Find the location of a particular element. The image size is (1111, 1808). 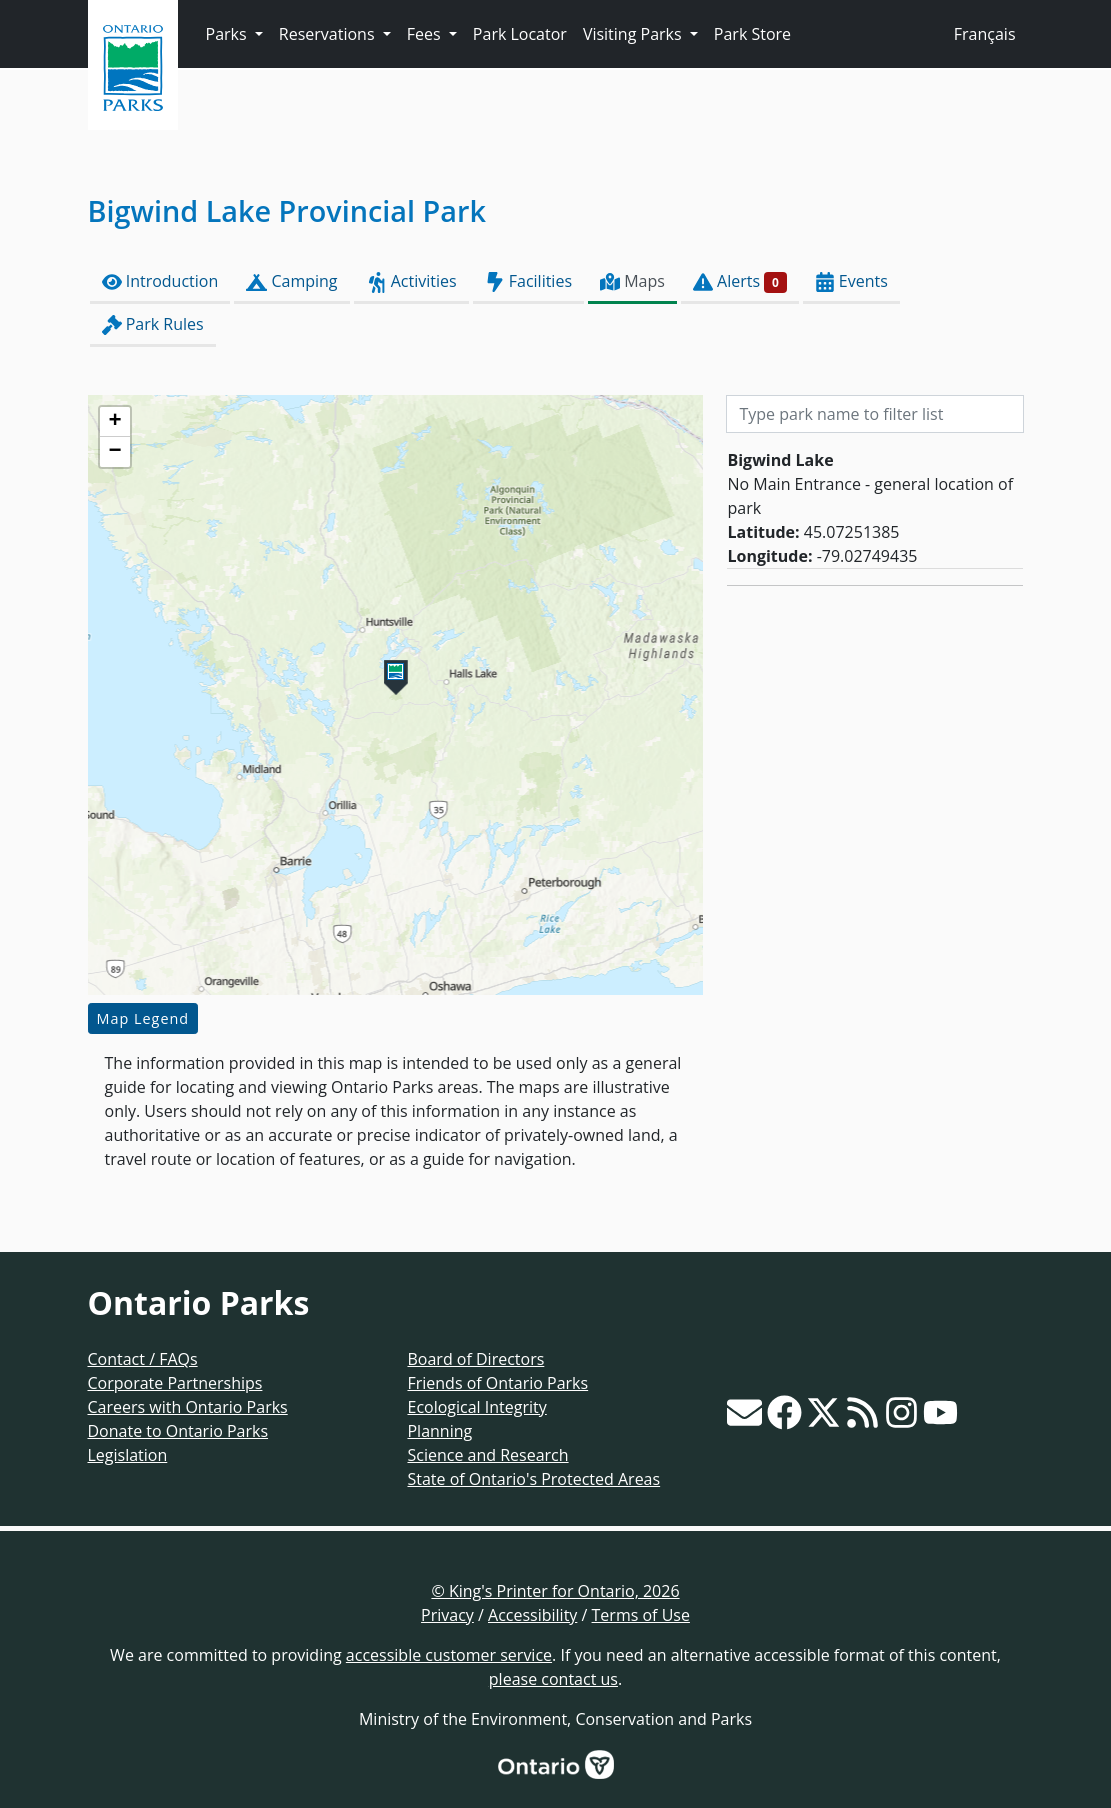

Careers with Ontario Parks is located at coordinates (188, 1407).